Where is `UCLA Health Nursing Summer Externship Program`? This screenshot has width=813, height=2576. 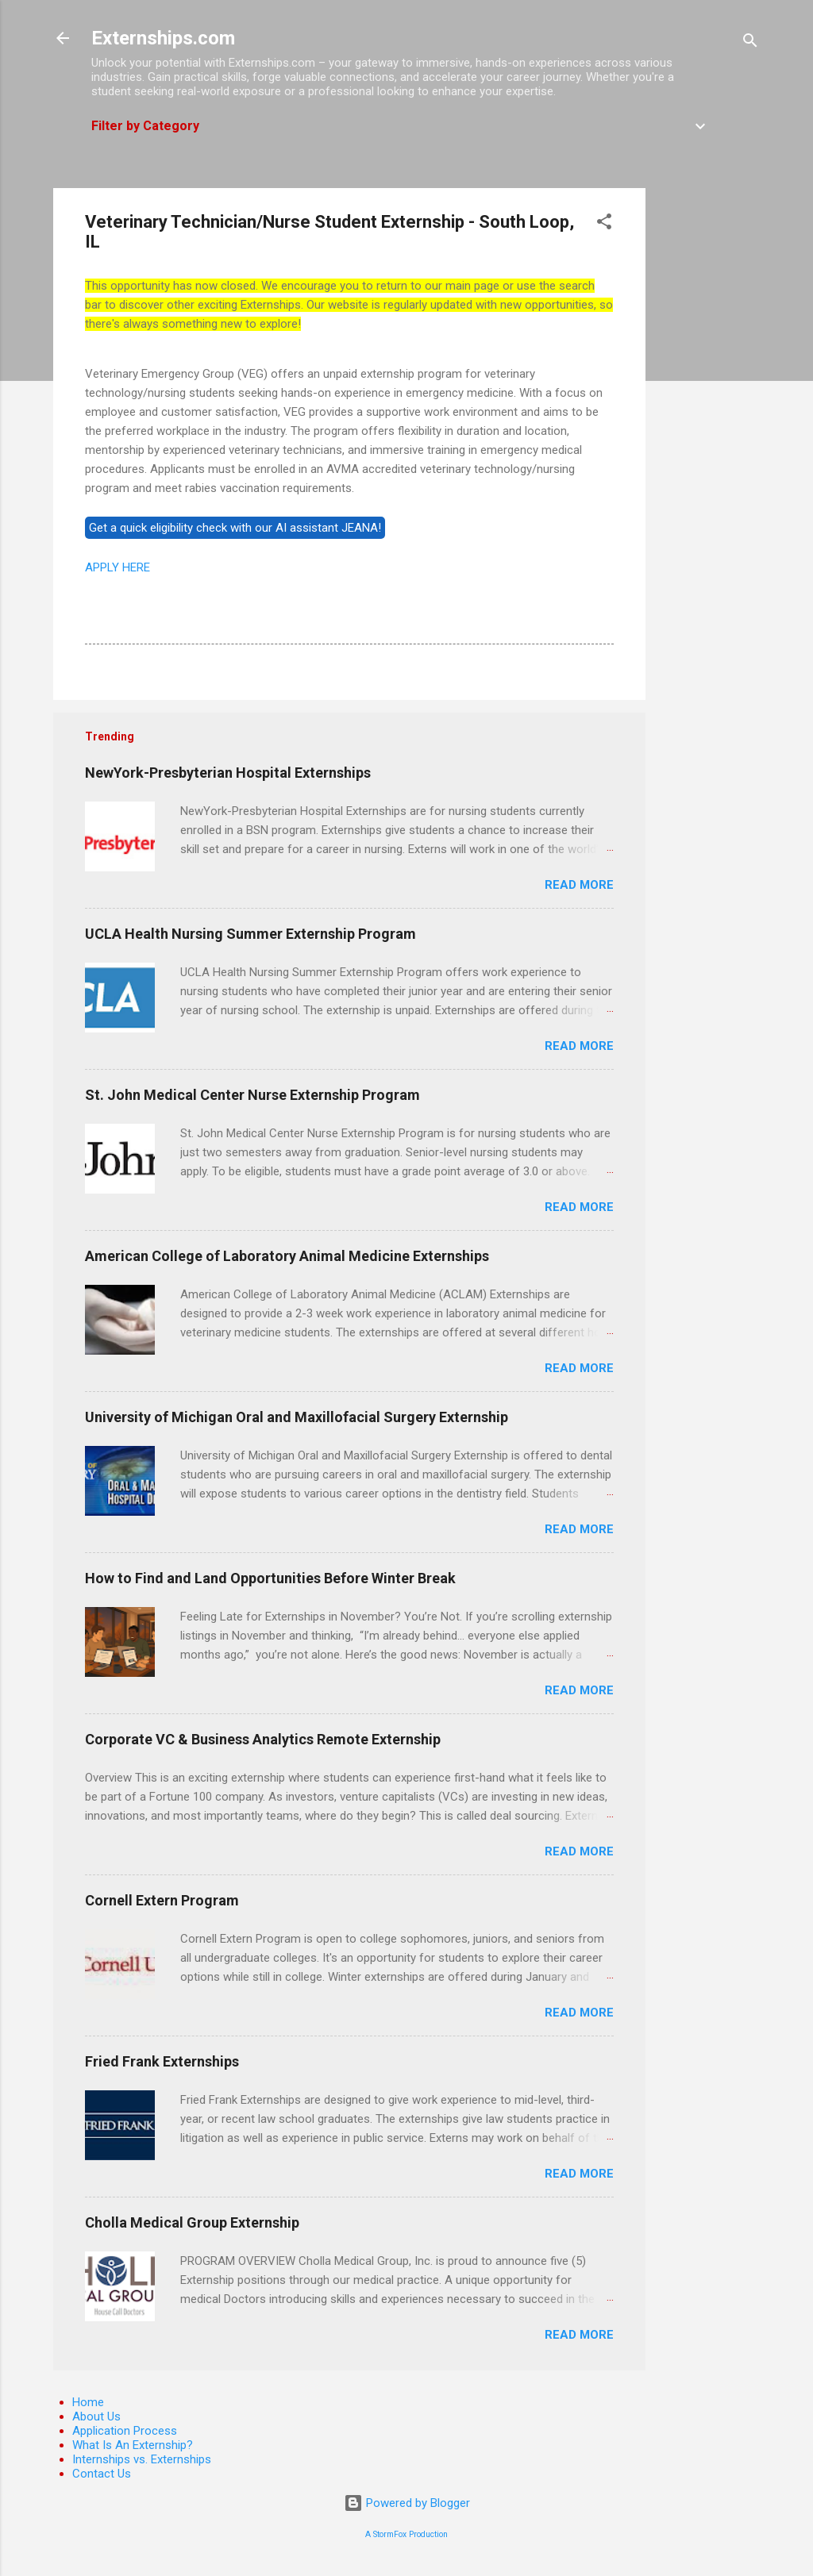
UCLA Health Nursing Summer Externship Program is located at coordinates (250, 933).